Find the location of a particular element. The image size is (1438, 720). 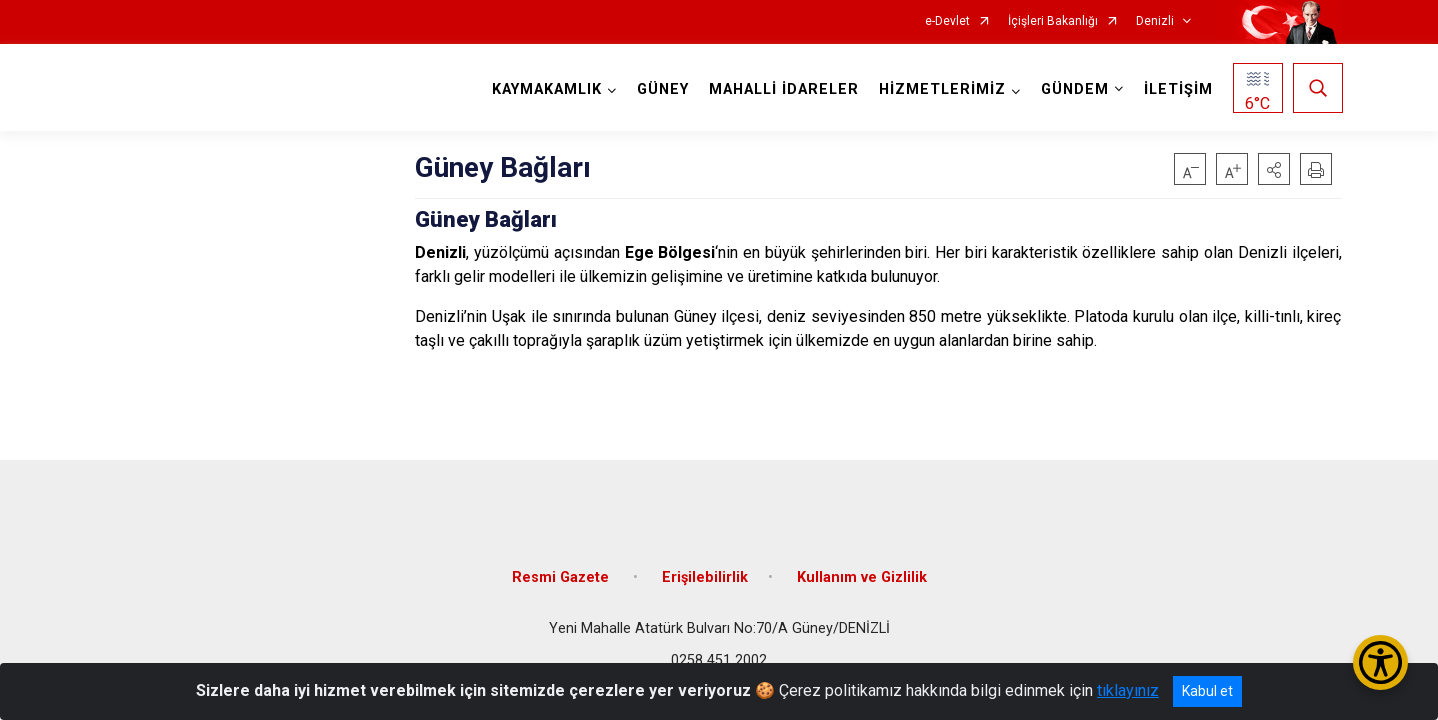

Kabul et is located at coordinates (1207, 691).